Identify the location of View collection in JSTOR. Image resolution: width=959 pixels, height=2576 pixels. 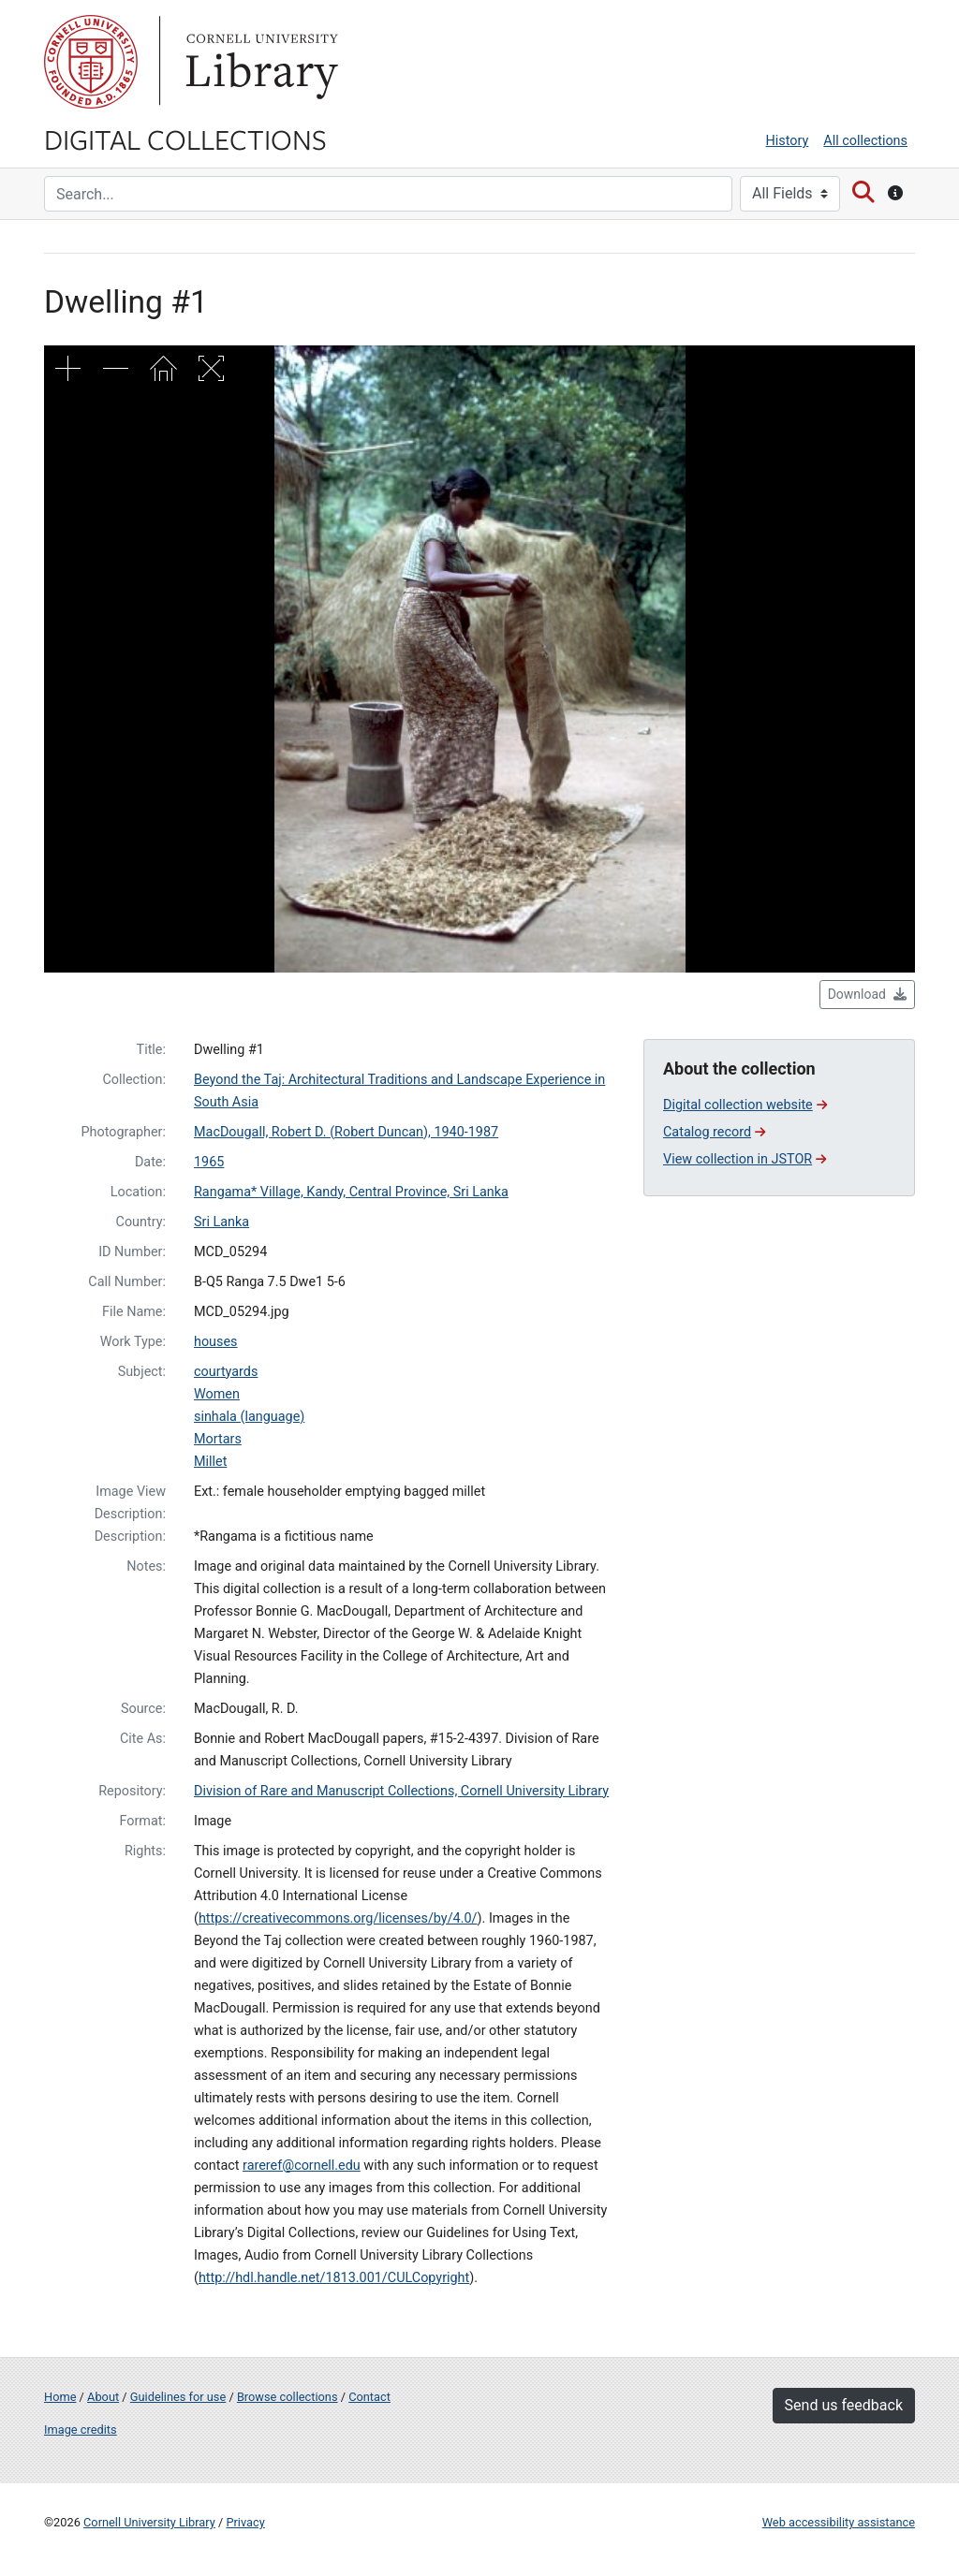
(744, 1159).